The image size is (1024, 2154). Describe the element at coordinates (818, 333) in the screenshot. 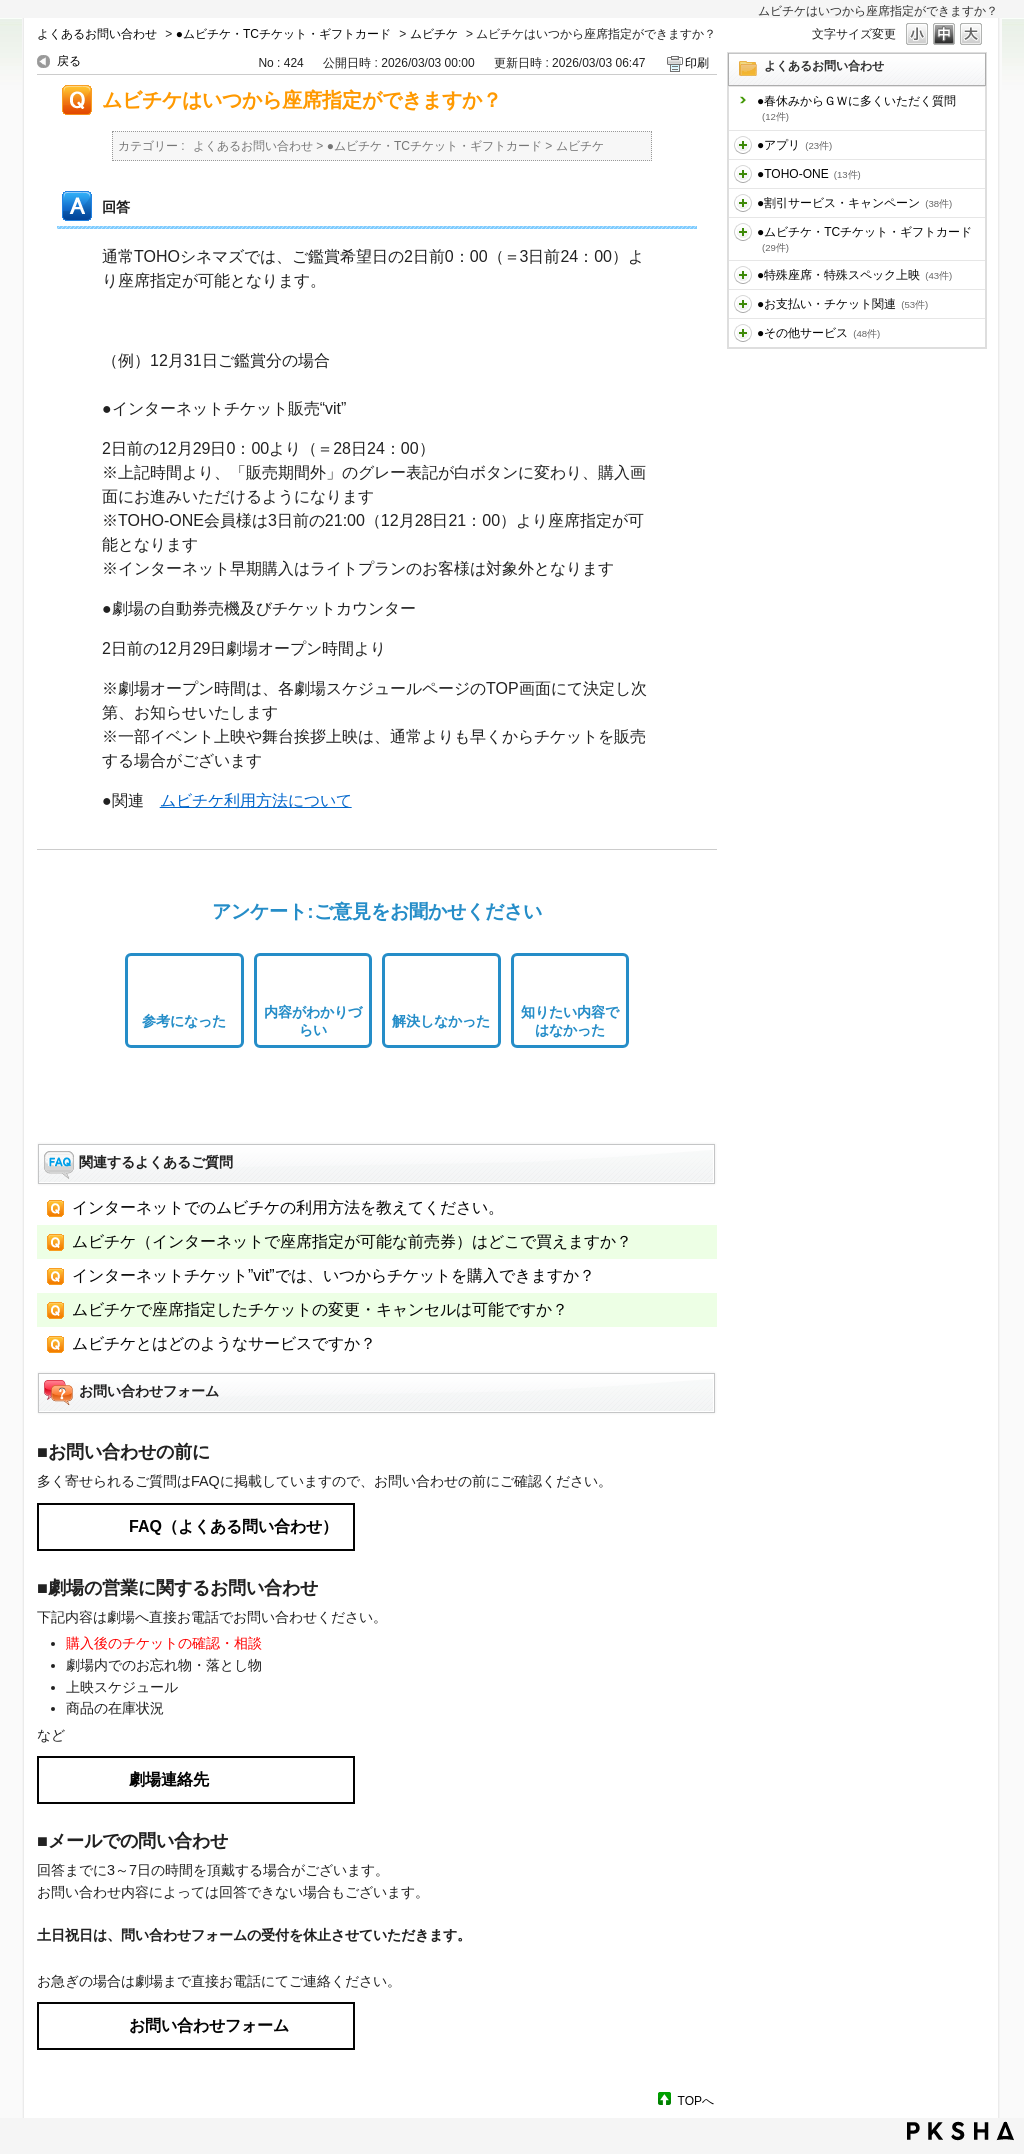

I see `●その他サービス` at that location.